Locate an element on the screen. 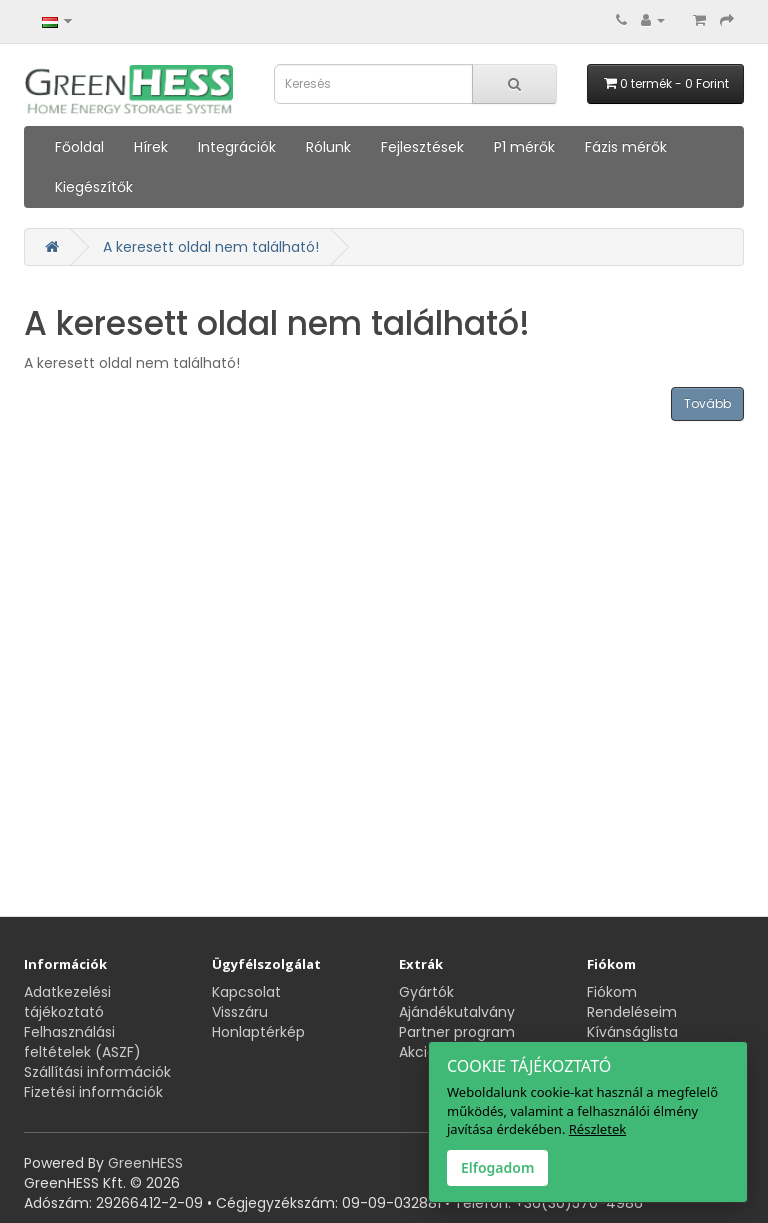 This screenshot has height=1223, width=768. Gyártók is located at coordinates (426, 992).